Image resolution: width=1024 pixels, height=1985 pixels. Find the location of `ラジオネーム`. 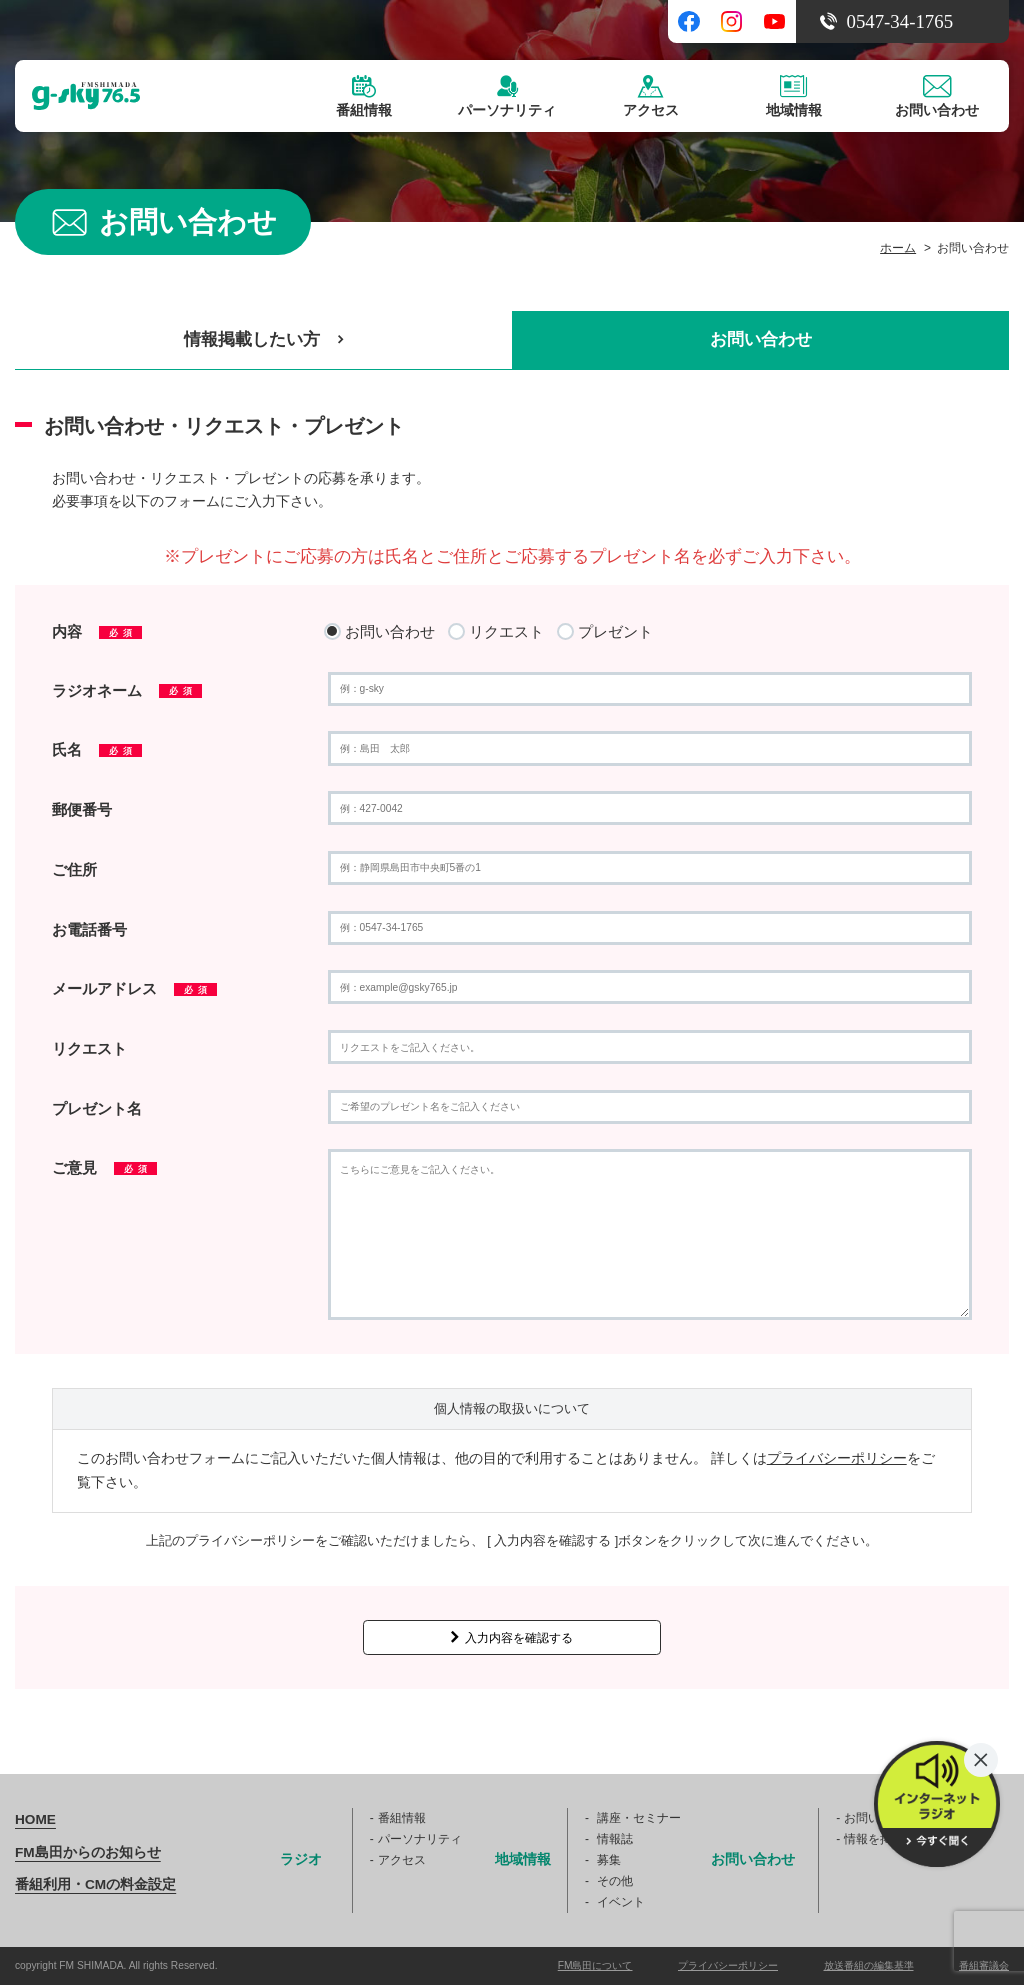

ラジオネーム is located at coordinates (127, 690).